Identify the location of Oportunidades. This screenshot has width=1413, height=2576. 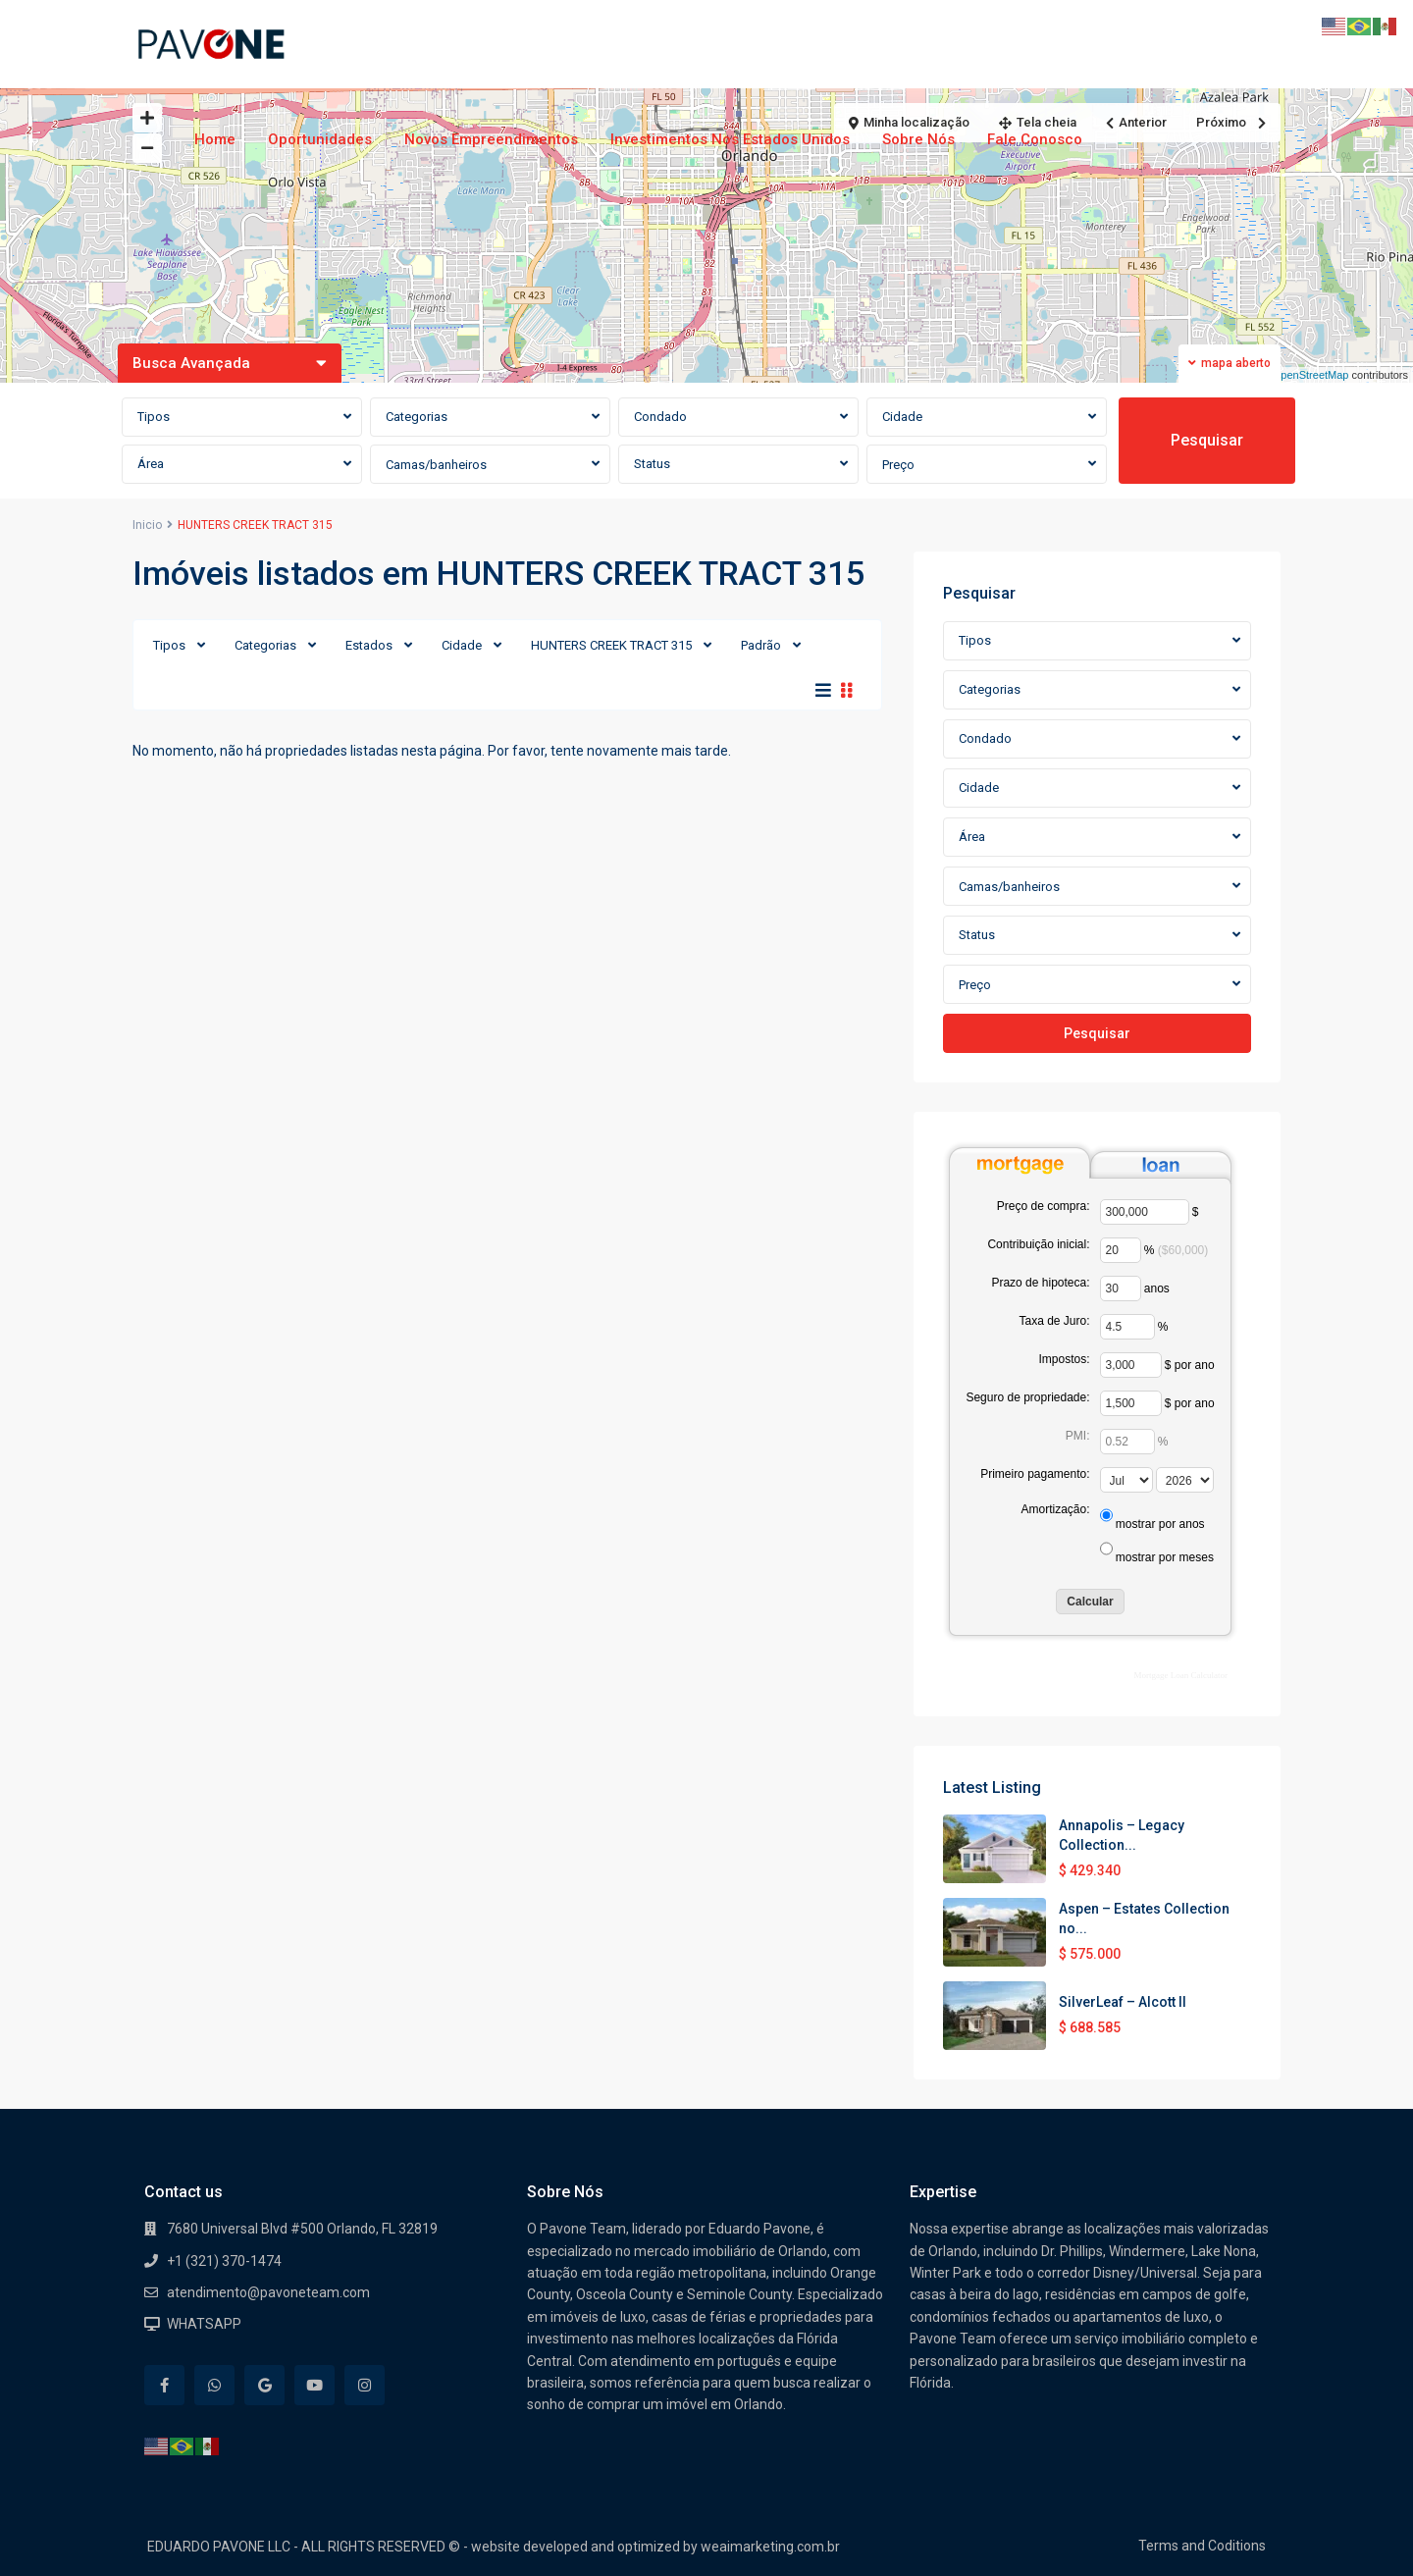
(320, 139).